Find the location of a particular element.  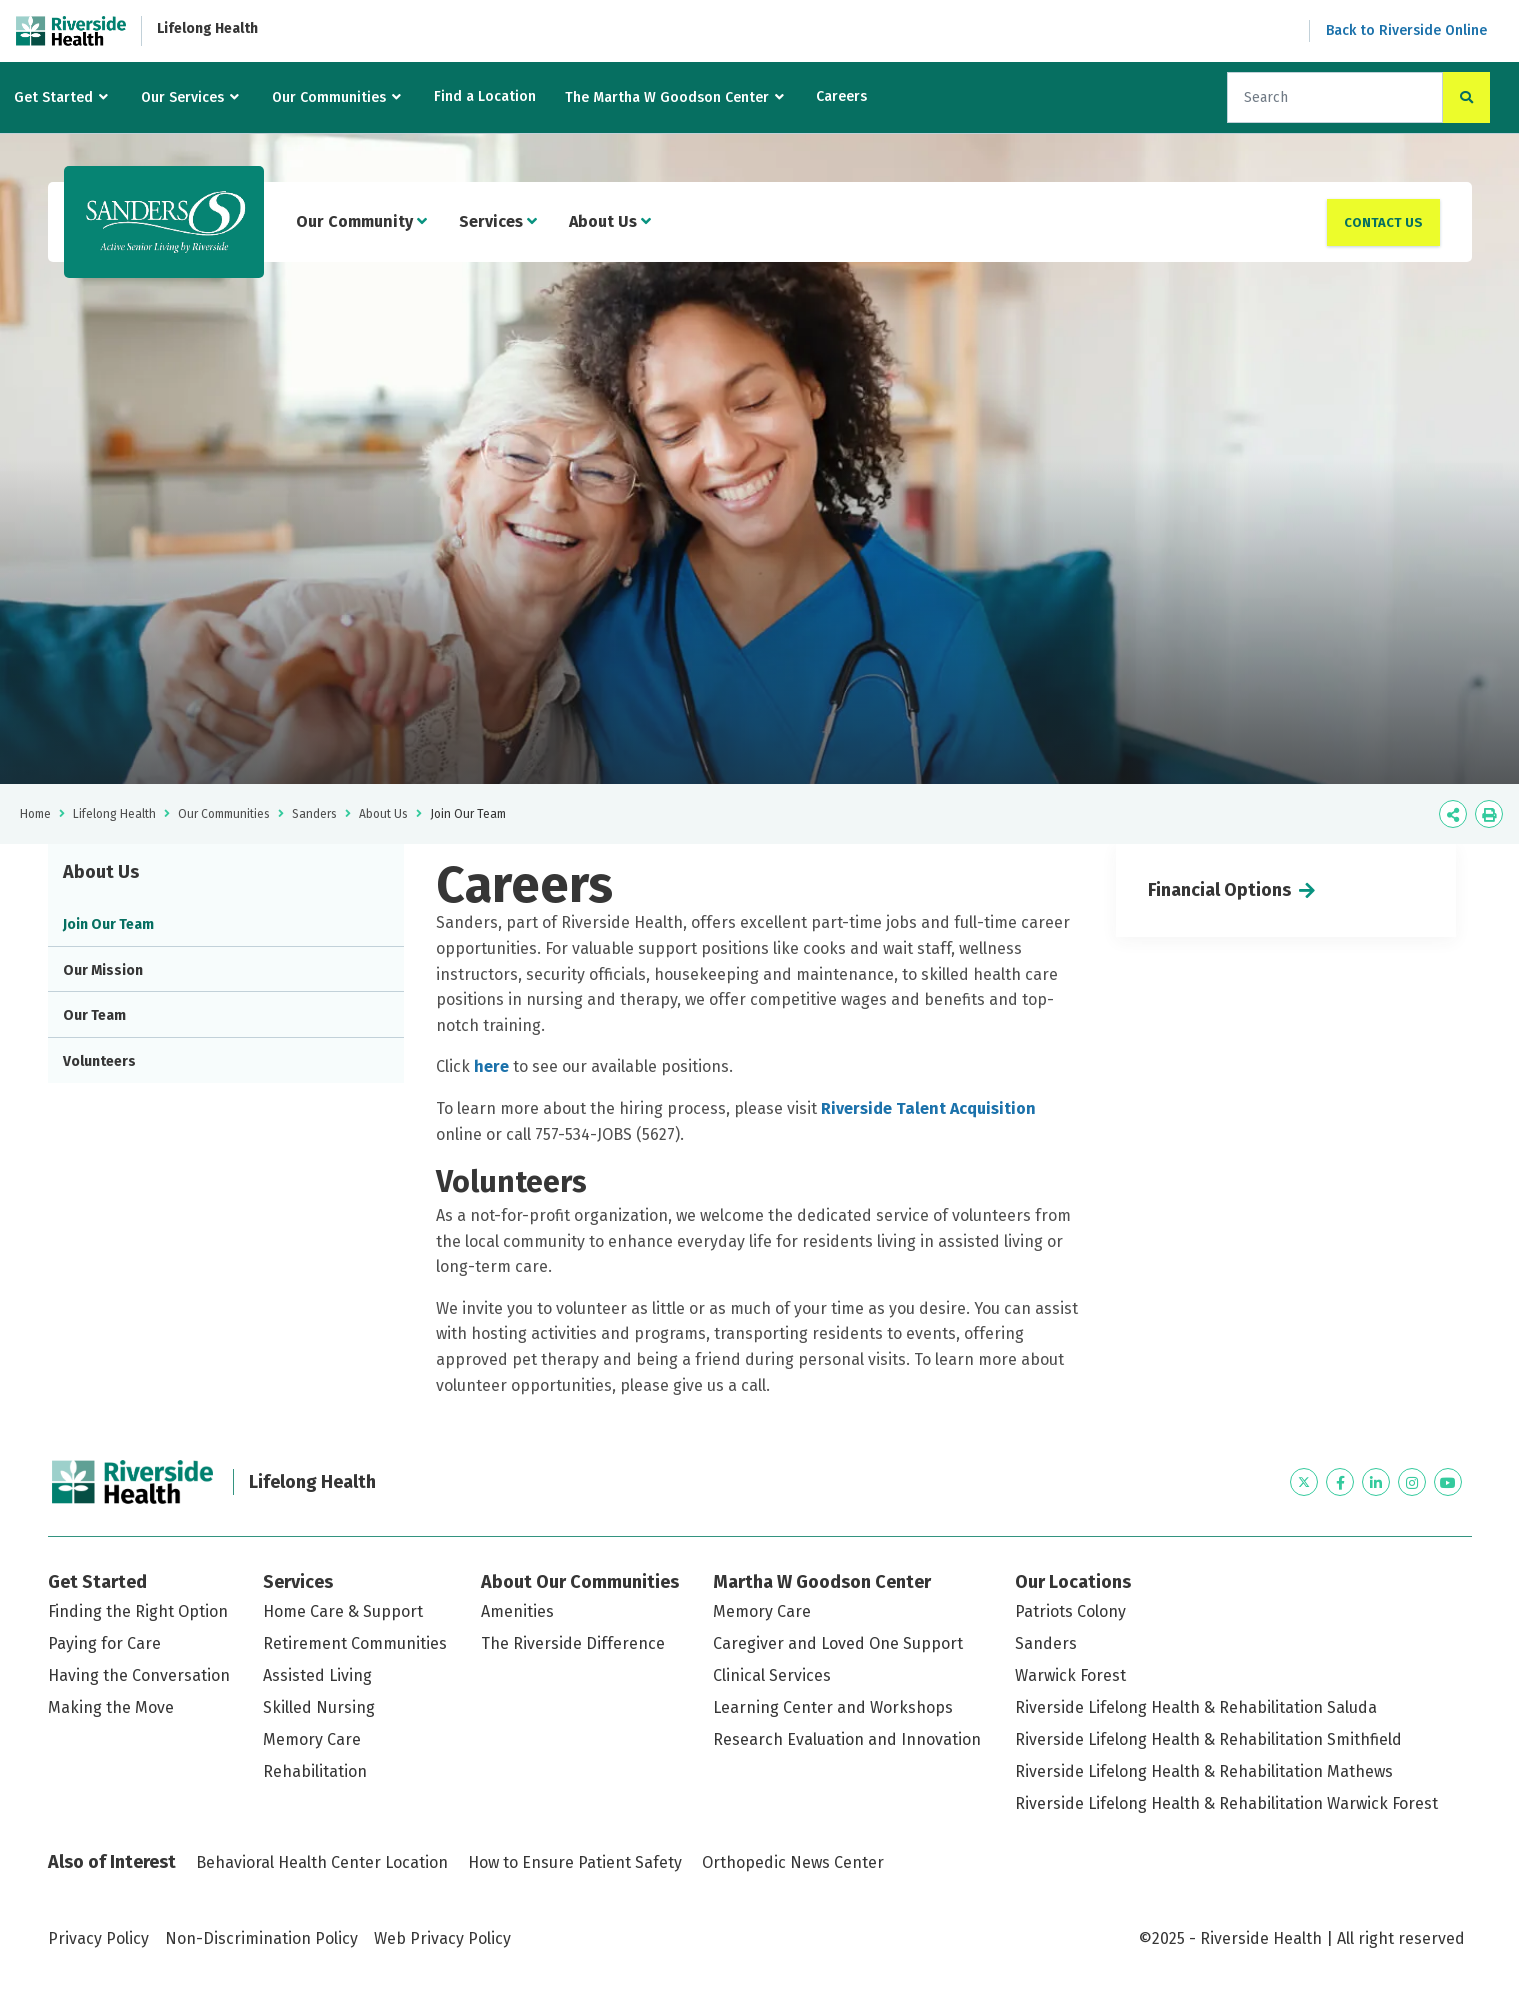

Home is located at coordinates (35, 814).